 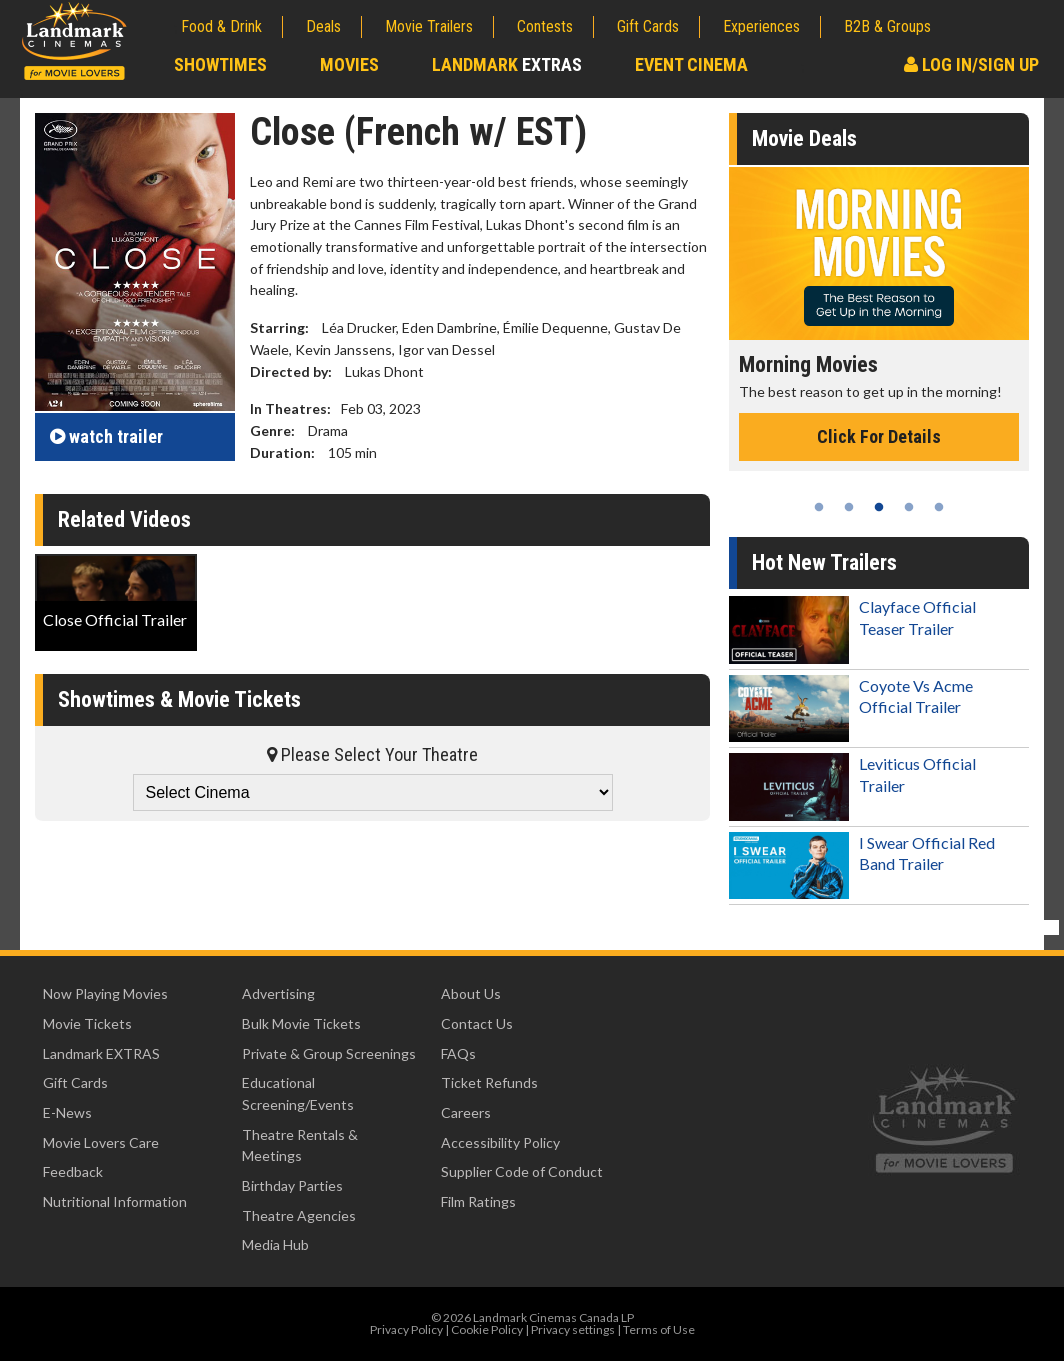 I want to click on Movies, so click(x=349, y=64).